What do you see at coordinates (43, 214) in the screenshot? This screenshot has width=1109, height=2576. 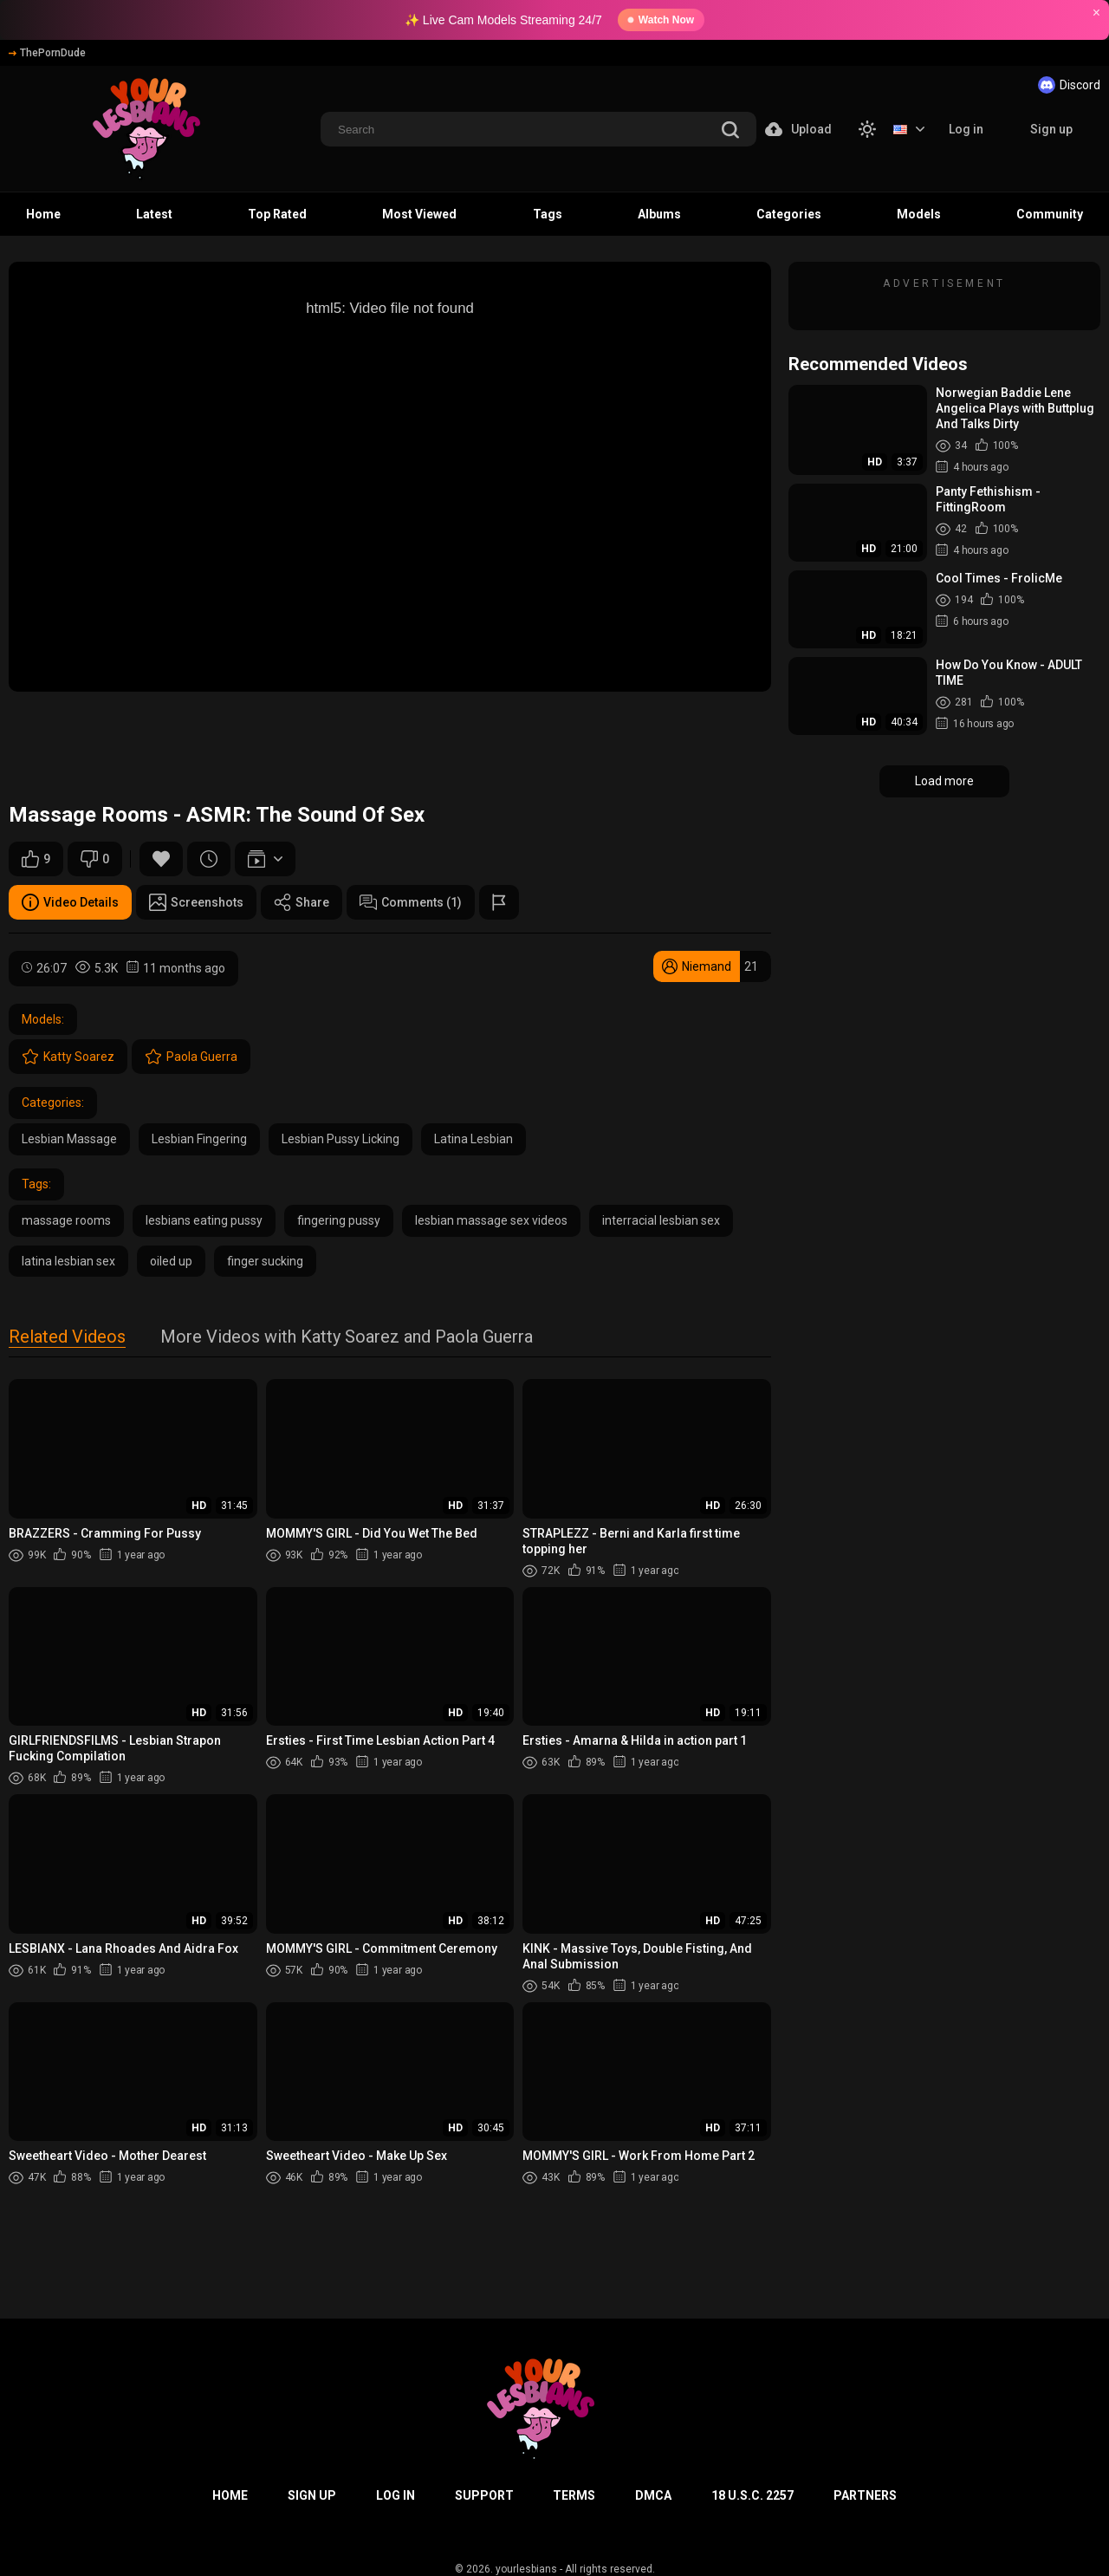 I see `Home` at bounding box center [43, 214].